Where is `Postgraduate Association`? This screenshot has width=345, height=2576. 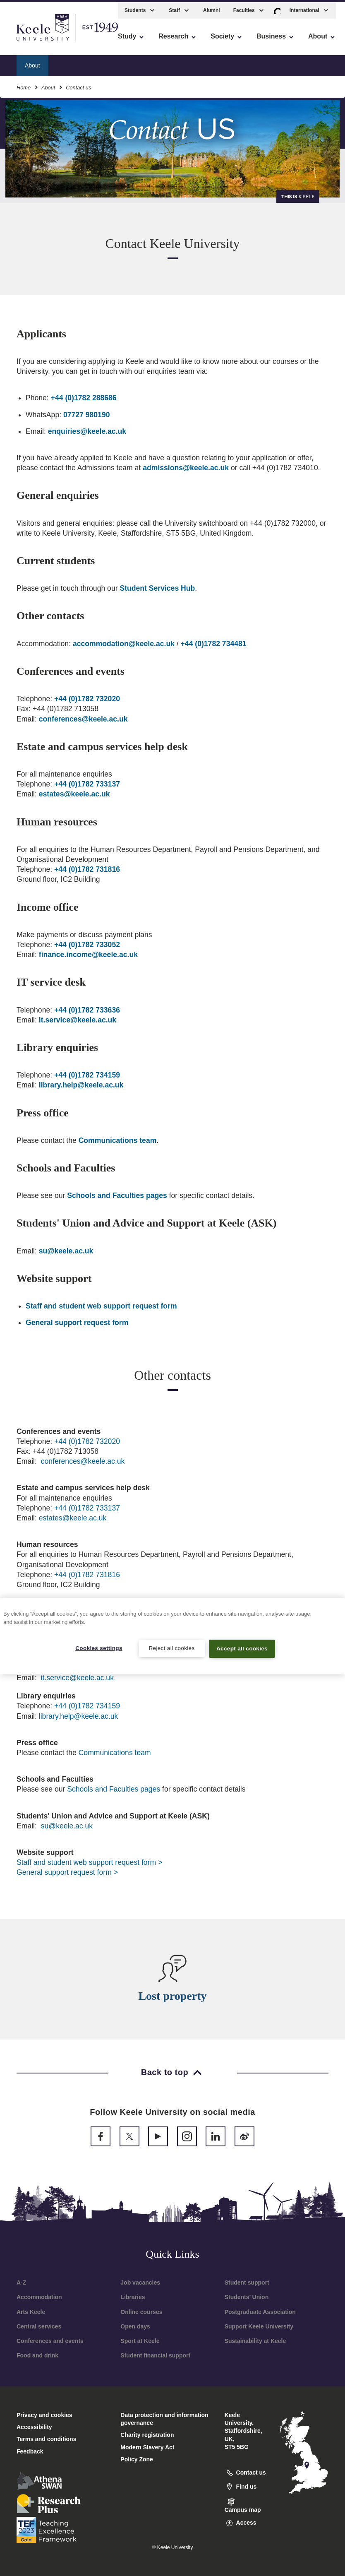
Postgraduate Association is located at coordinates (260, 2312).